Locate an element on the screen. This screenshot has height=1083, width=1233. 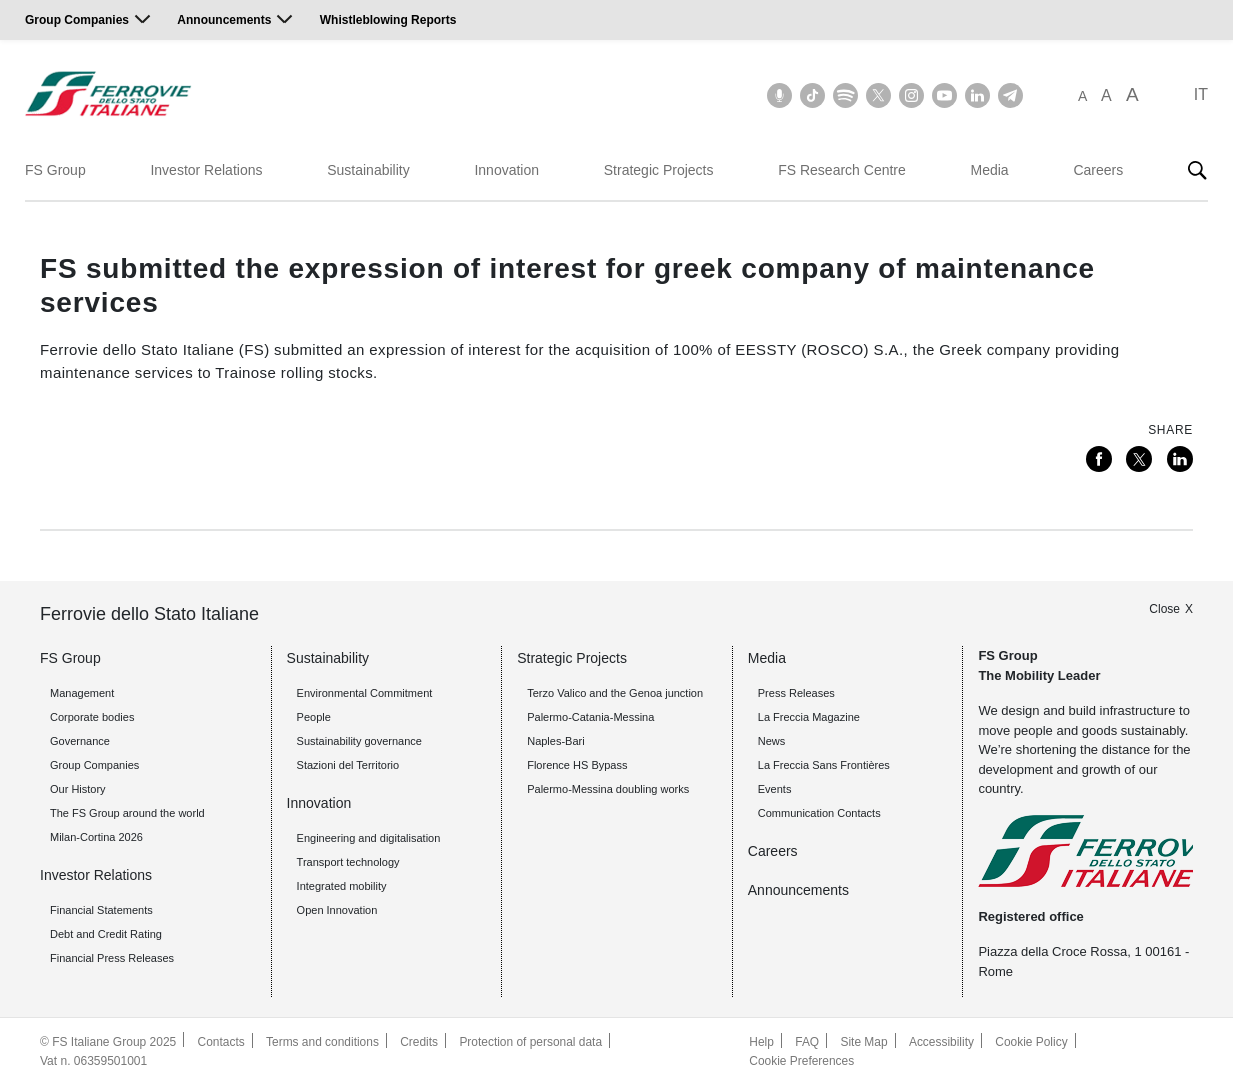
Careers is located at coordinates (1098, 170).